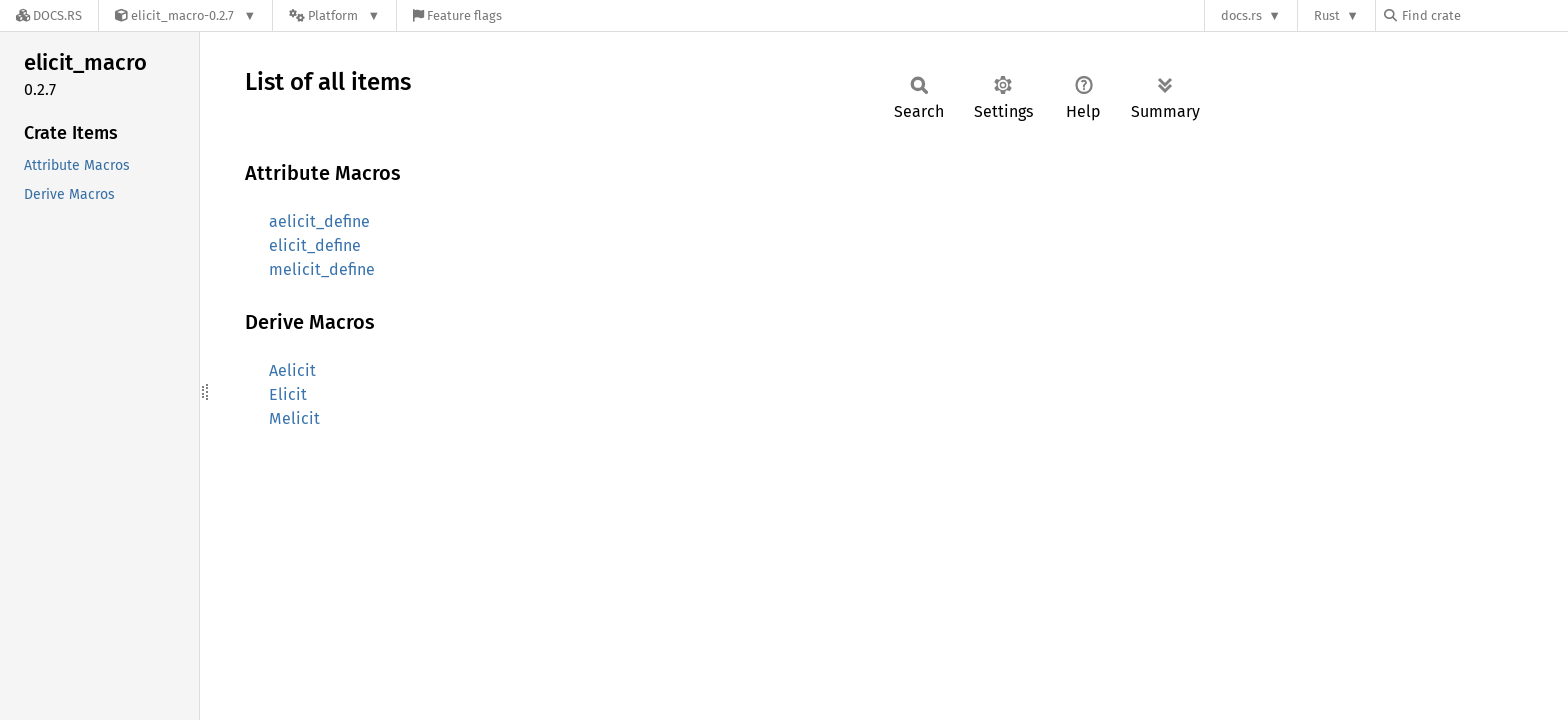  I want to click on aelicit_define, so click(319, 221).